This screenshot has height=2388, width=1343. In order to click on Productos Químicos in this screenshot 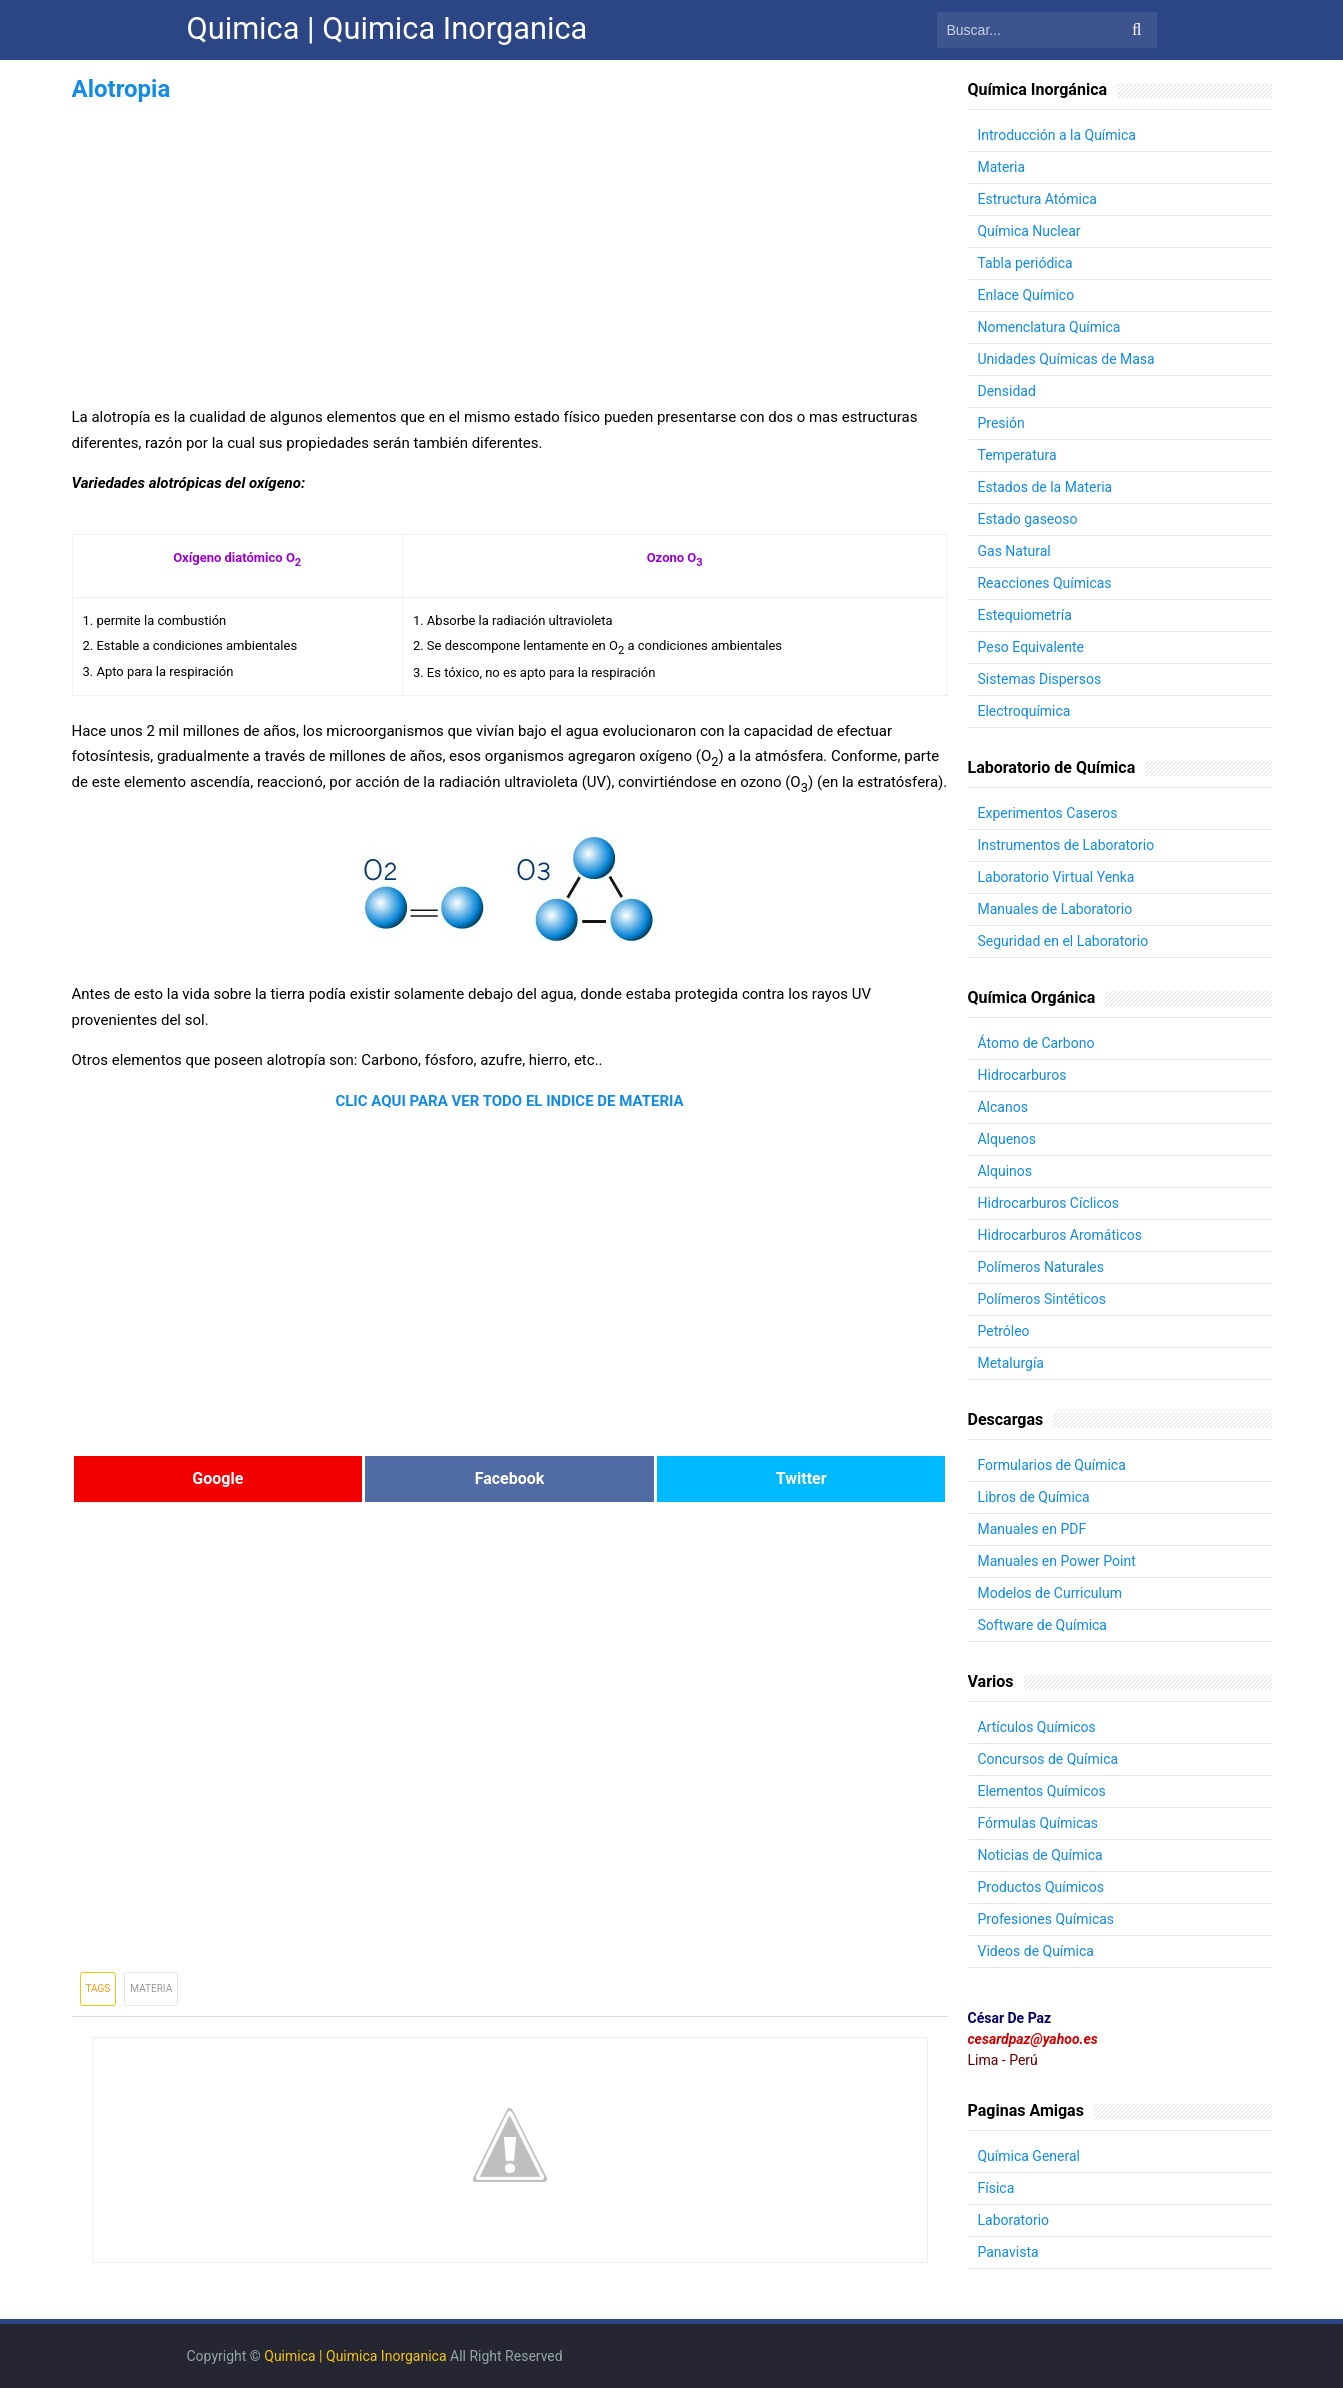, I will do `click(1041, 1887)`.